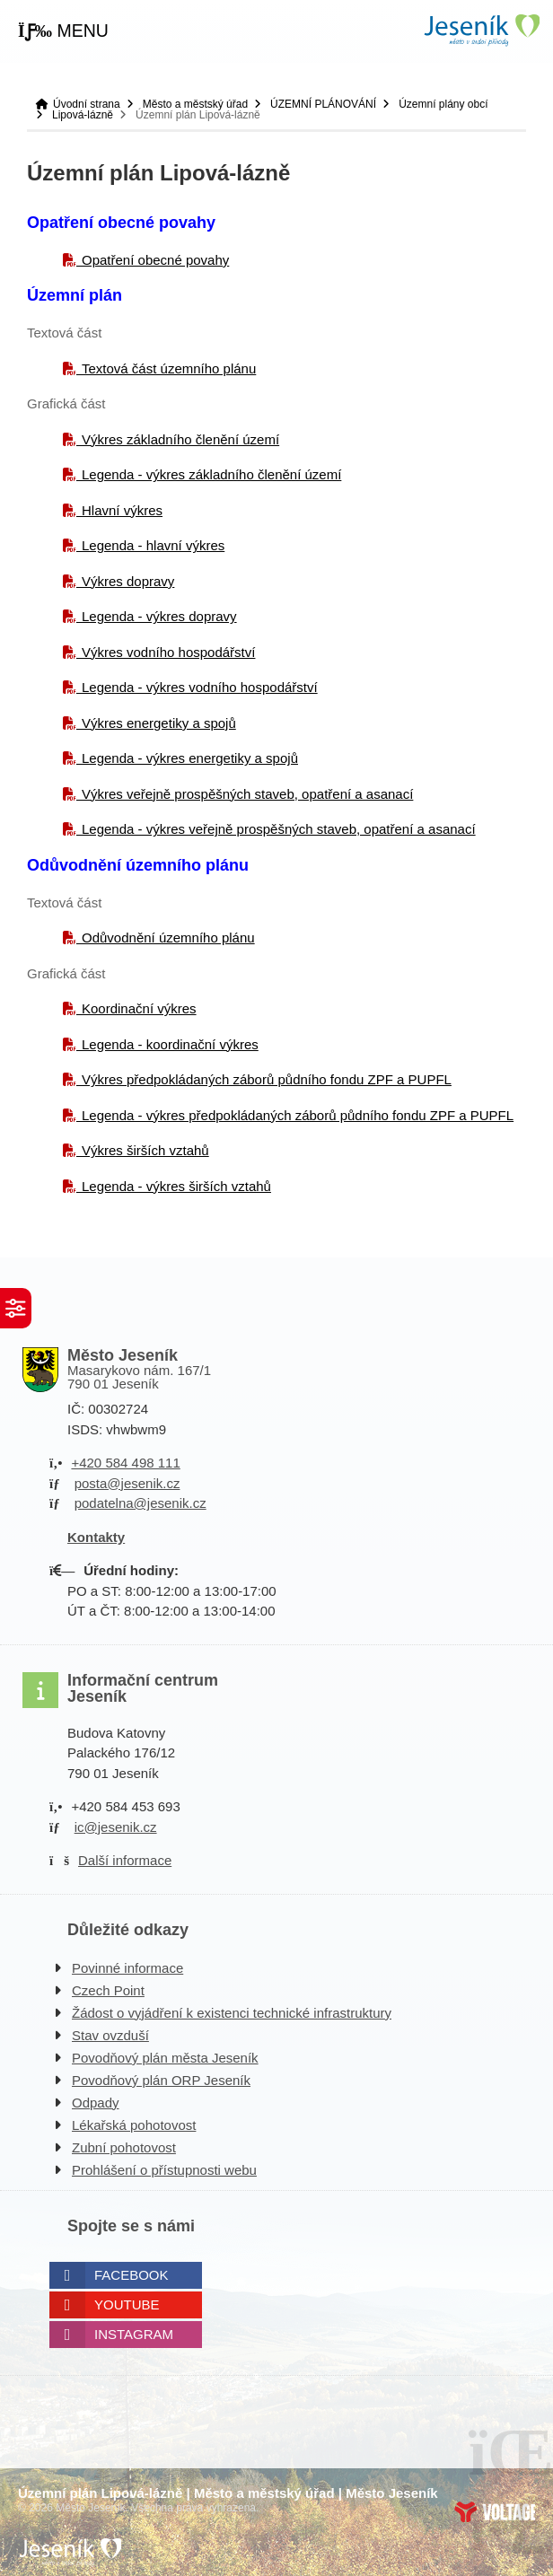  What do you see at coordinates (108, 1990) in the screenshot?
I see `Czech Point` at bounding box center [108, 1990].